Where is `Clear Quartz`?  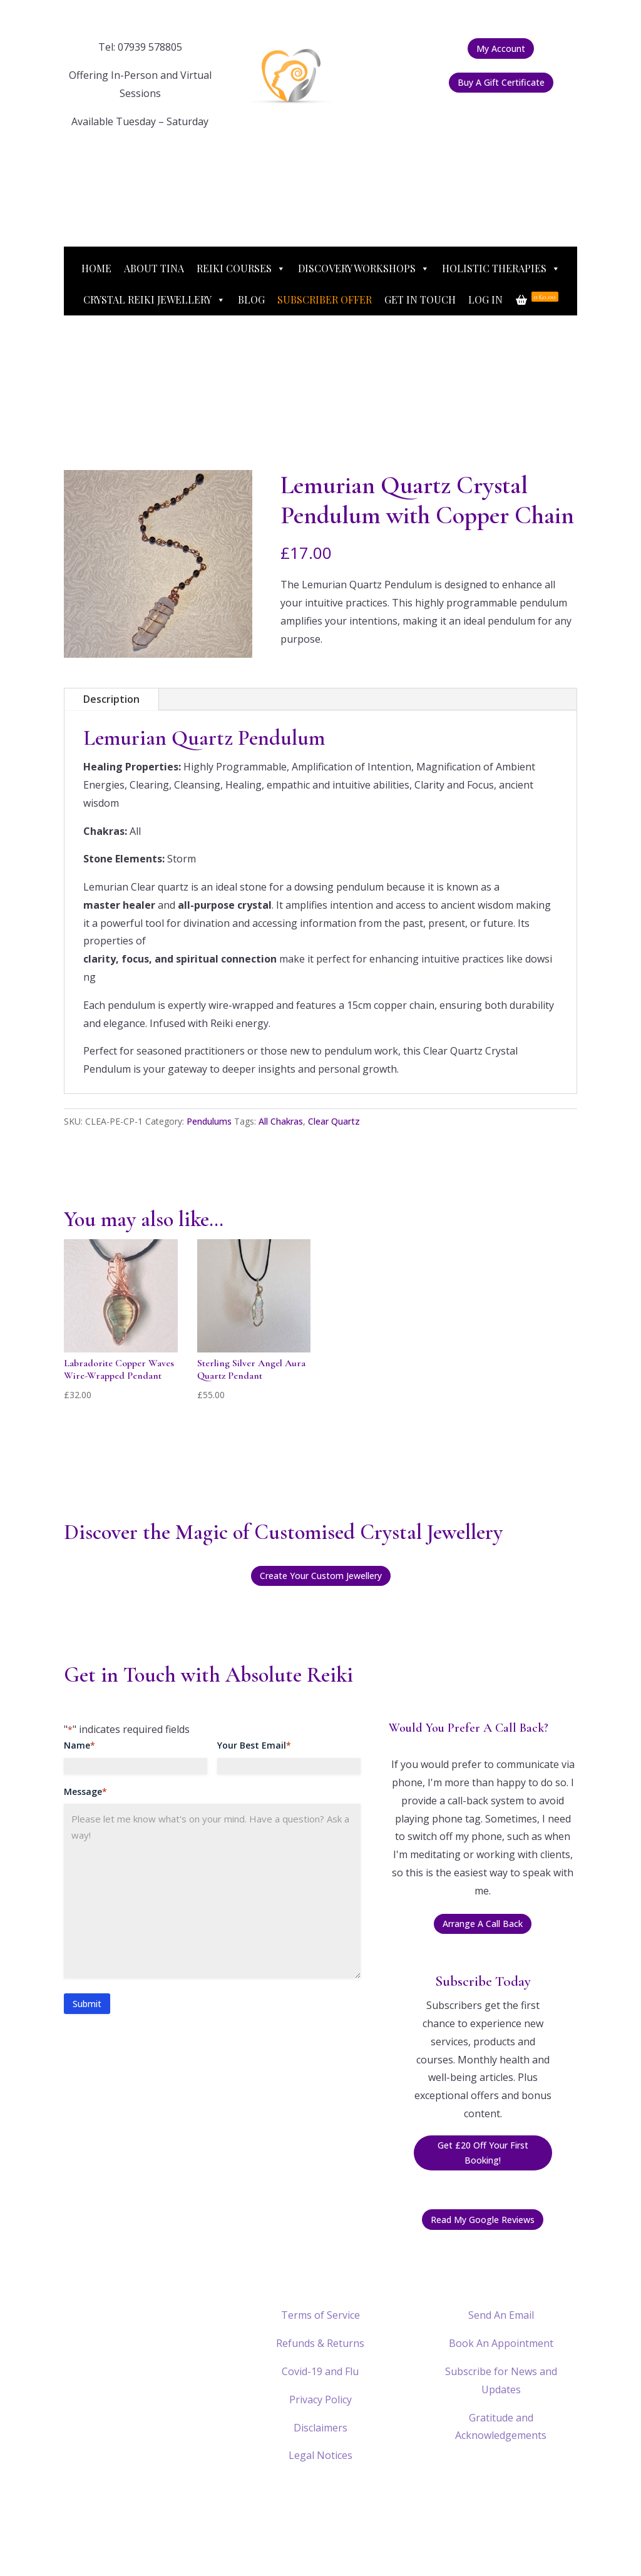 Clear Quartz is located at coordinates (334, 1121).